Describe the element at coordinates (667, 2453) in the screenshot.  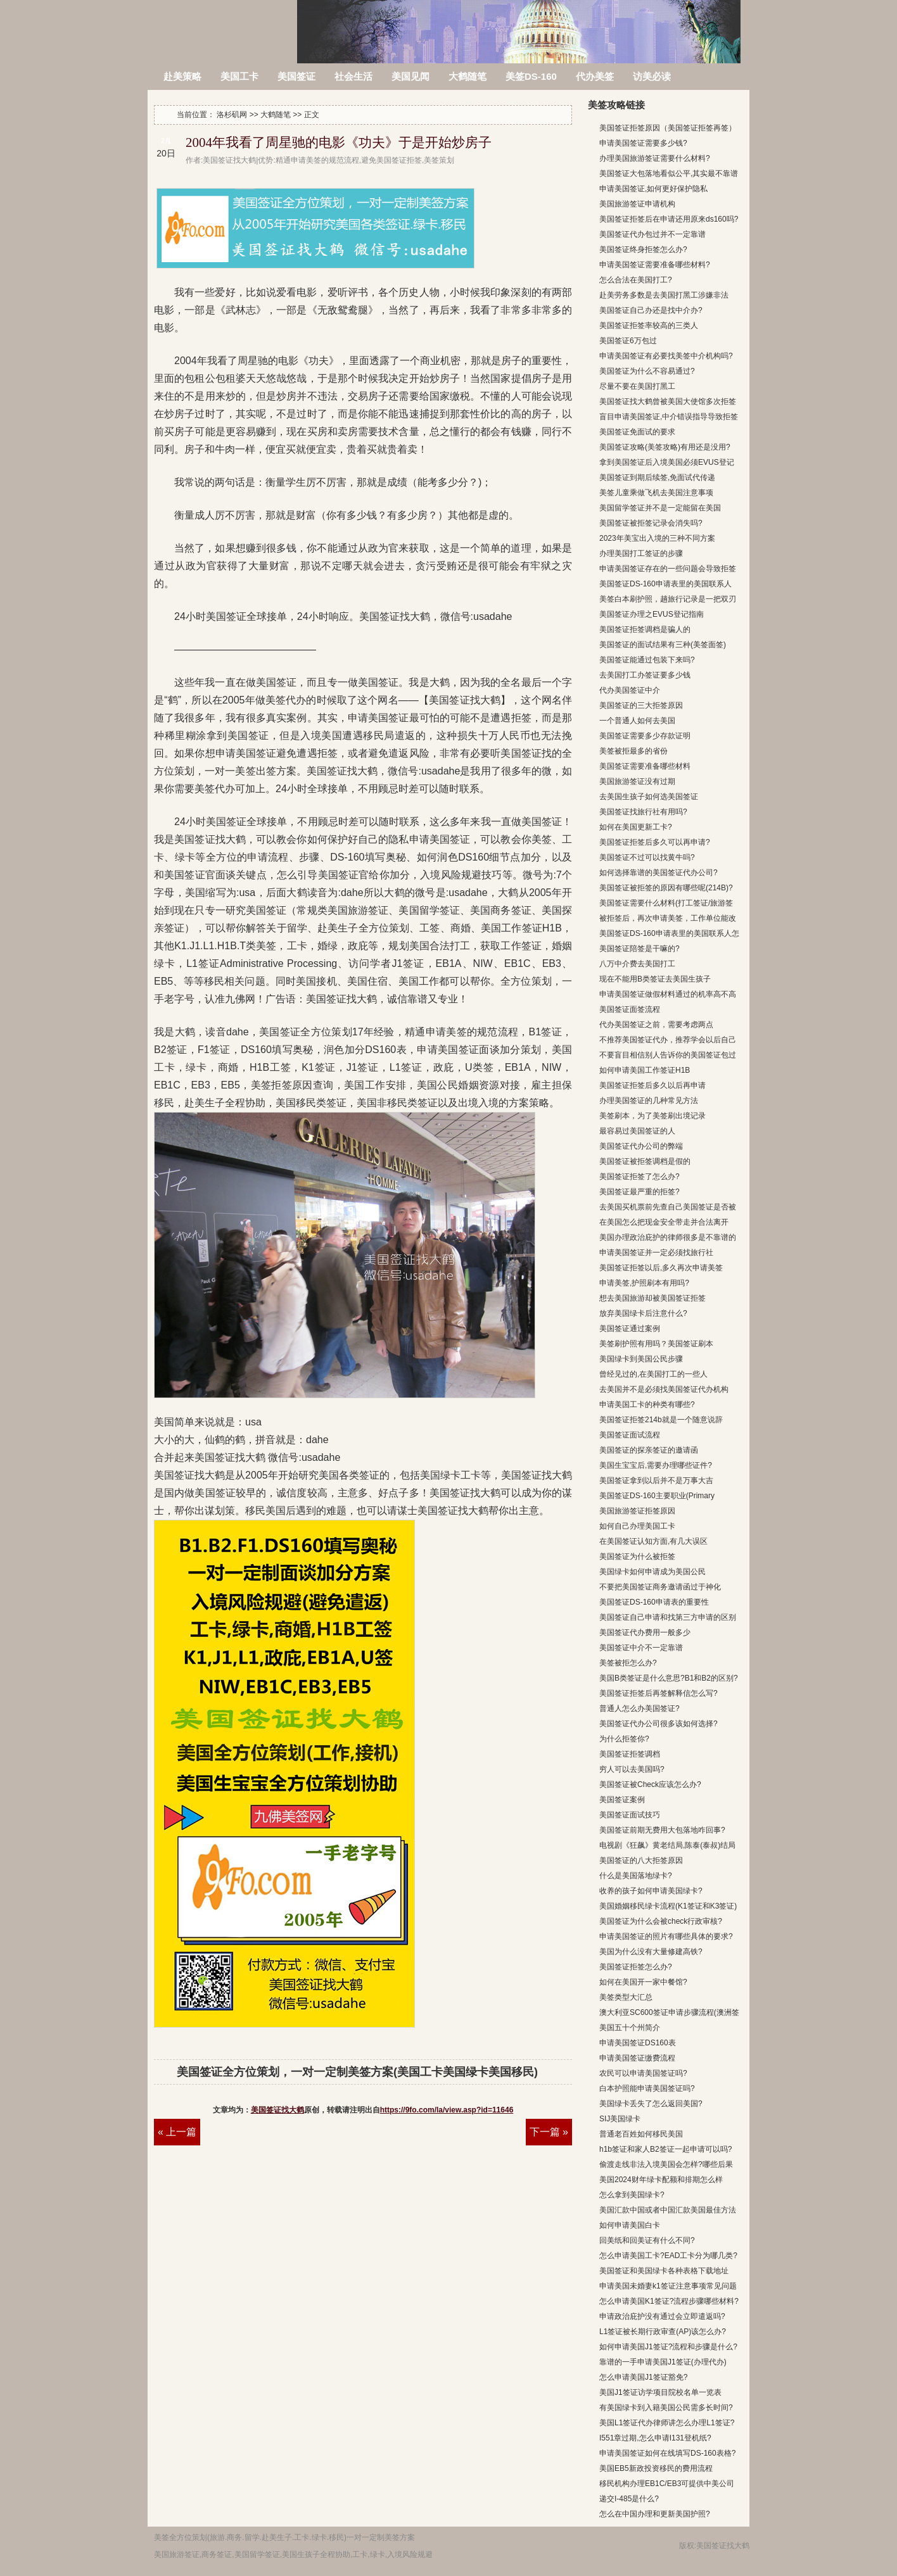
I see `申请美国签证如何在线填写DS-160表格?` at that location.